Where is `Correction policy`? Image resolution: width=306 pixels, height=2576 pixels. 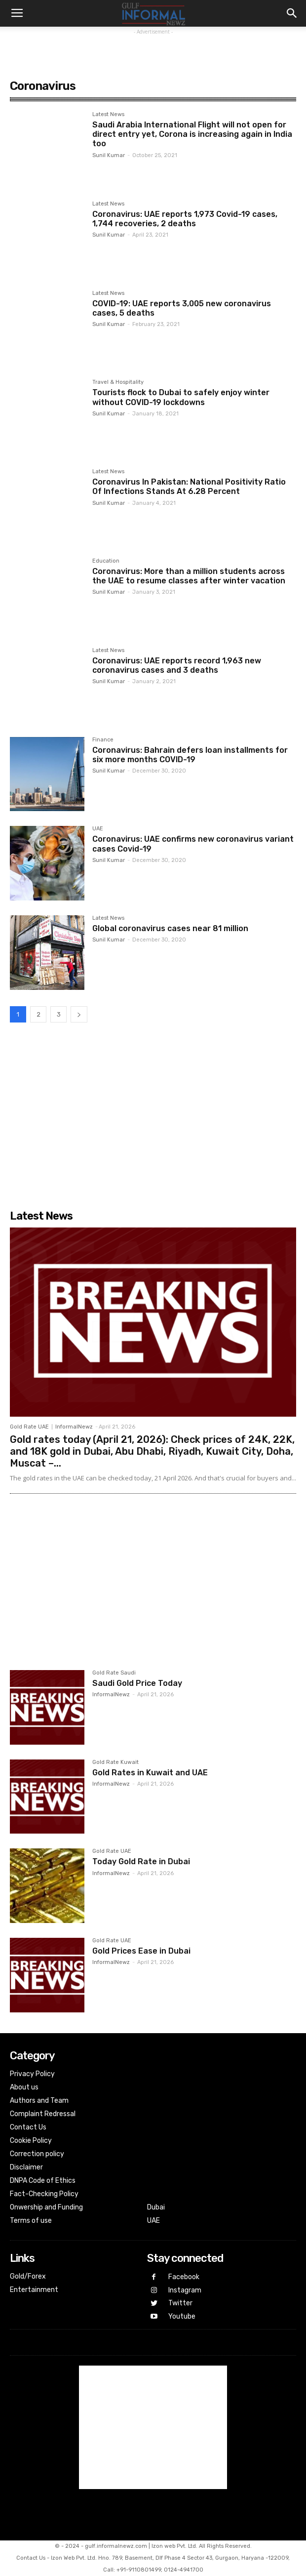 Correction policy is located at coordinates (37, 2154).